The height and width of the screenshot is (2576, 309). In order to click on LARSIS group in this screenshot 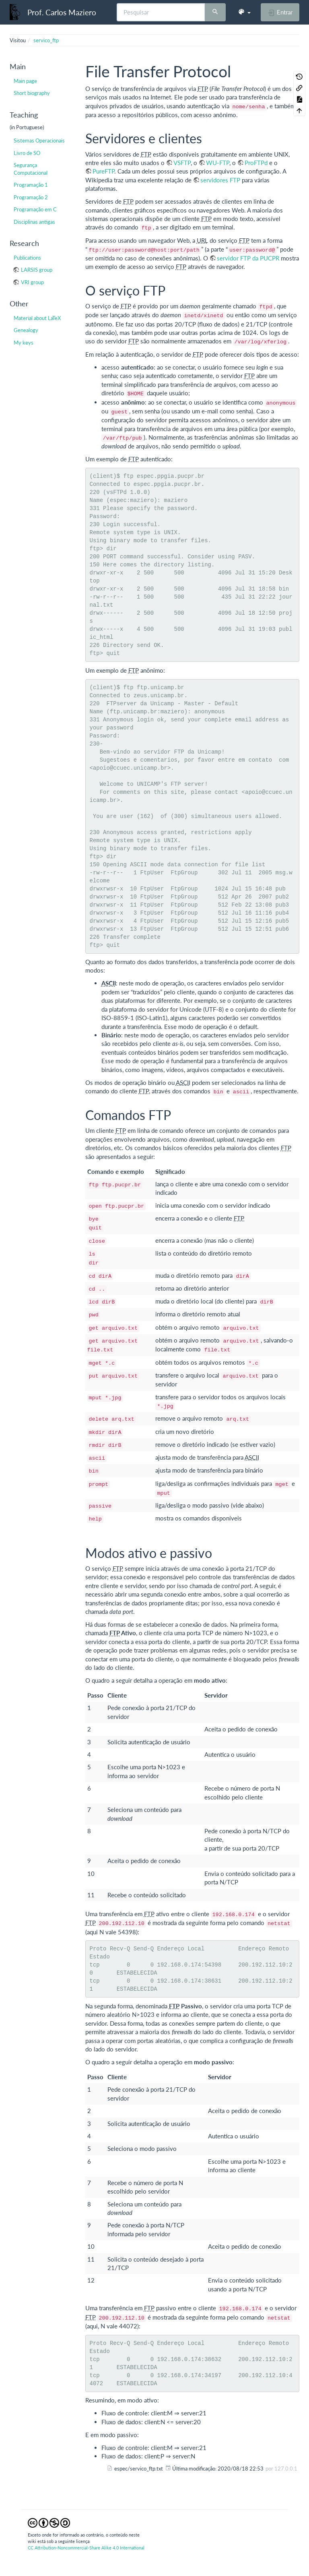, I will do `click(36, 269)`.